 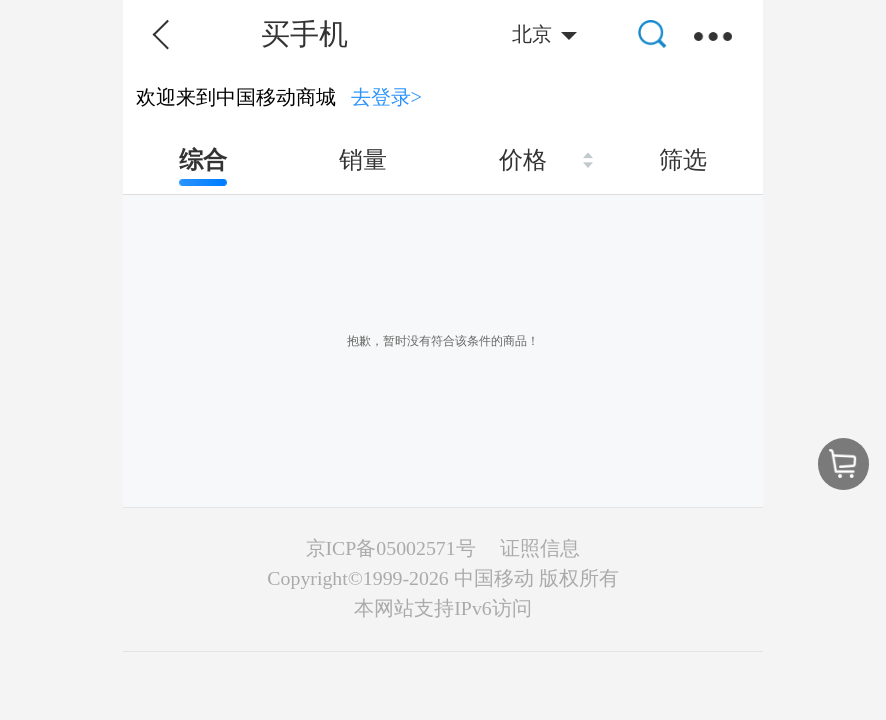 I want to click on 证照信息, so click(x=540, y=548).